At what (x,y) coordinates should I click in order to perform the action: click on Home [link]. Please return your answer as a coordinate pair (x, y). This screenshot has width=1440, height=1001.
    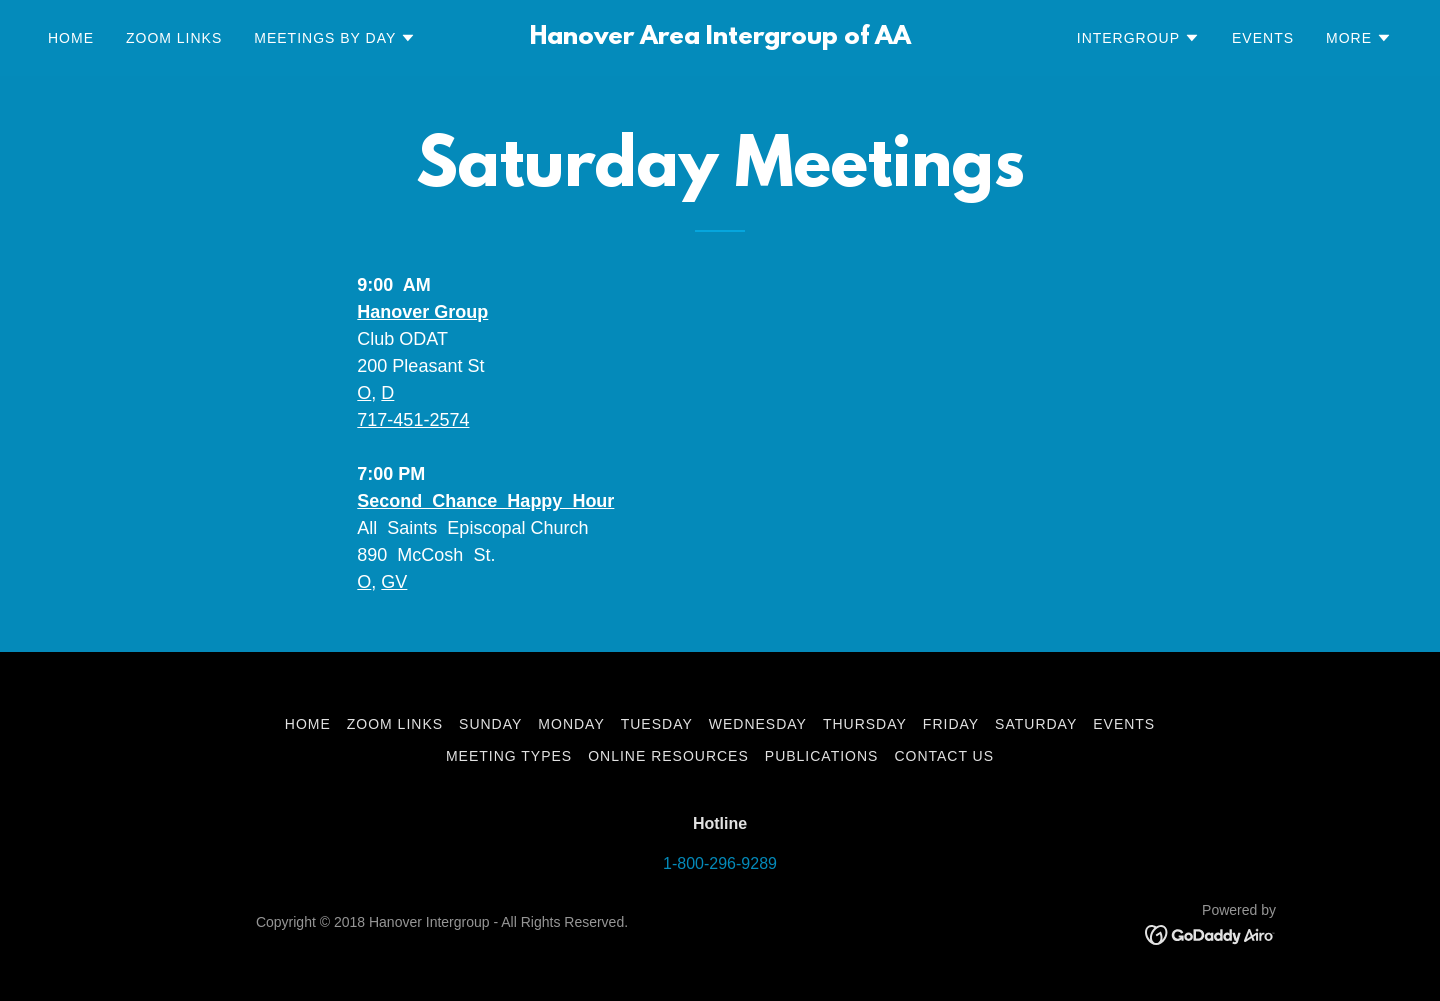
    Looking at the image, I should click on (71, 38).